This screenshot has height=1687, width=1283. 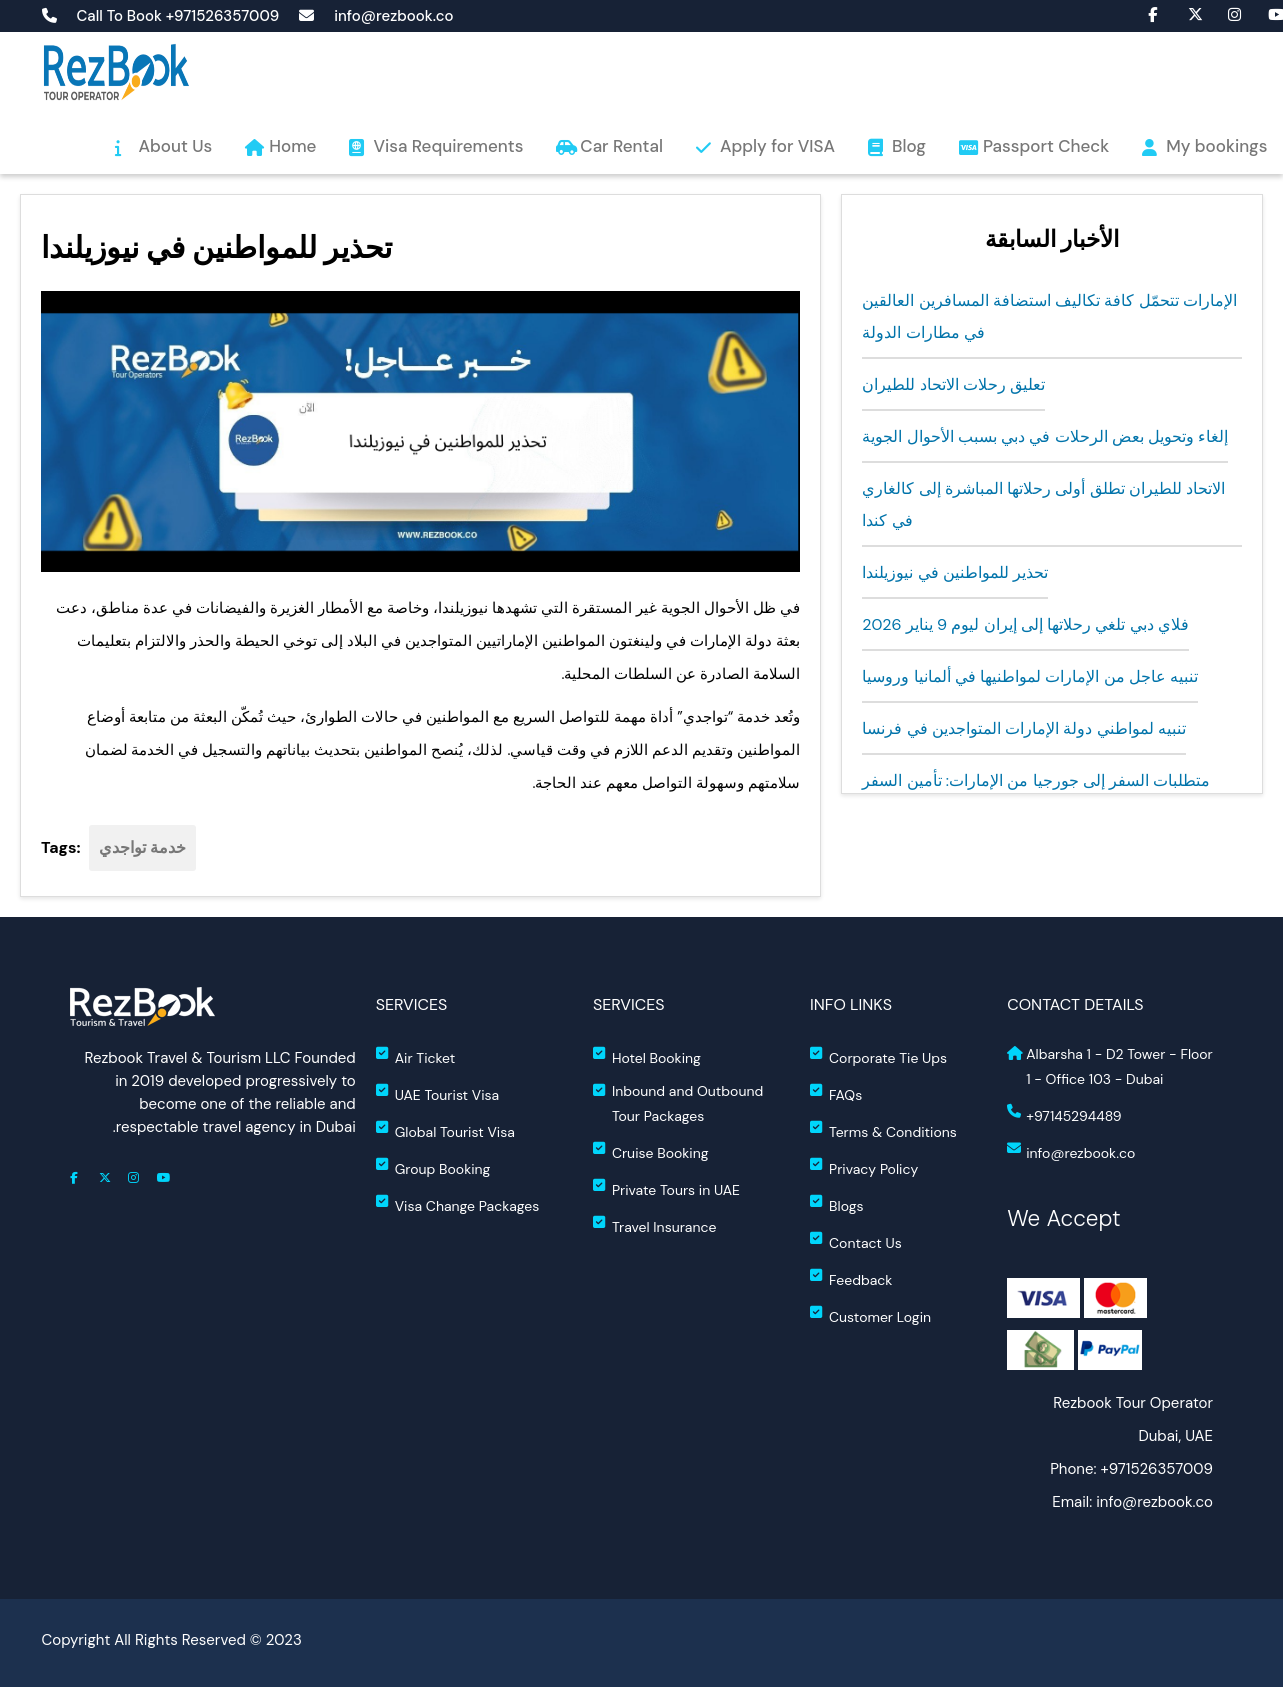 I want to click on Group Booking, so click(x=433, y=1167).